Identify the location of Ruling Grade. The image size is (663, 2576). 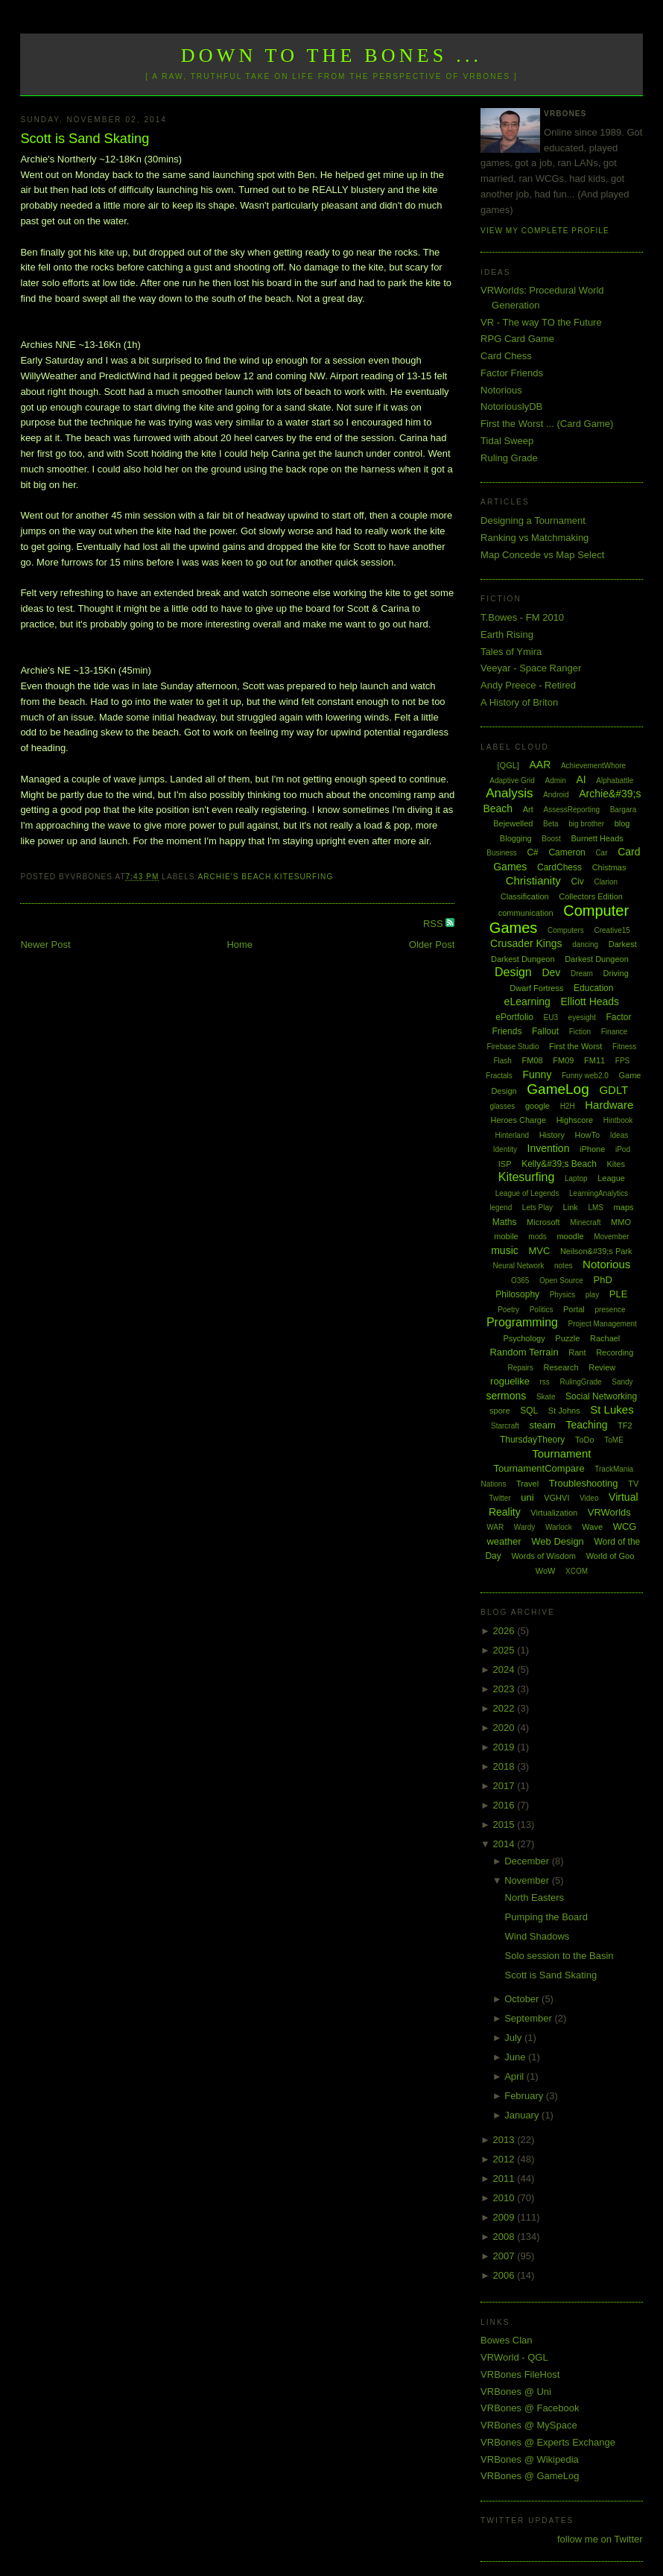
(509, 457).